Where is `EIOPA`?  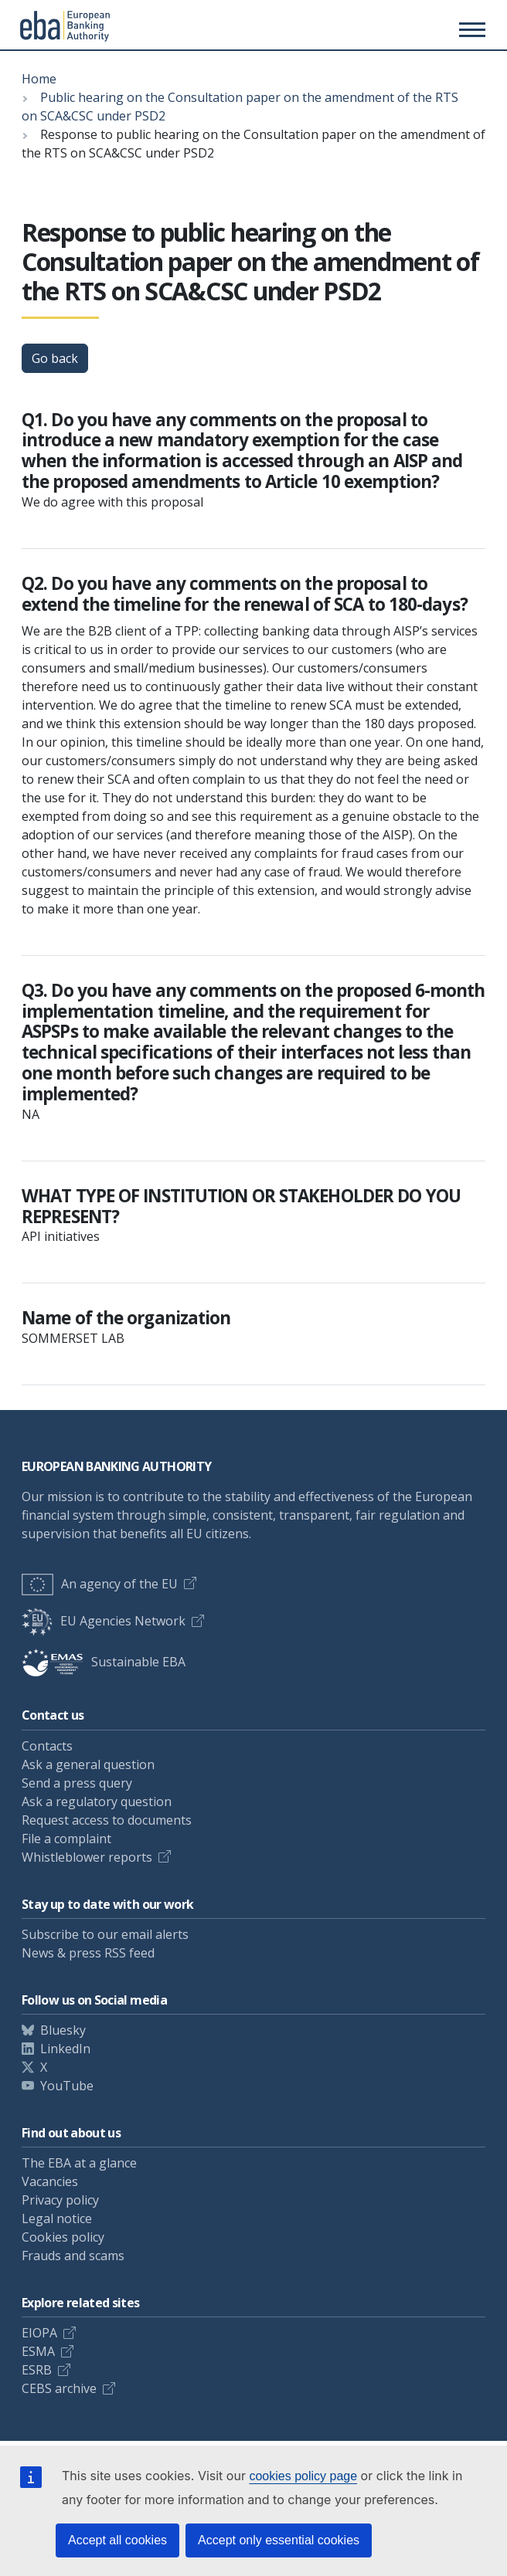
EIOPA is located at coordinates (39, 2332).